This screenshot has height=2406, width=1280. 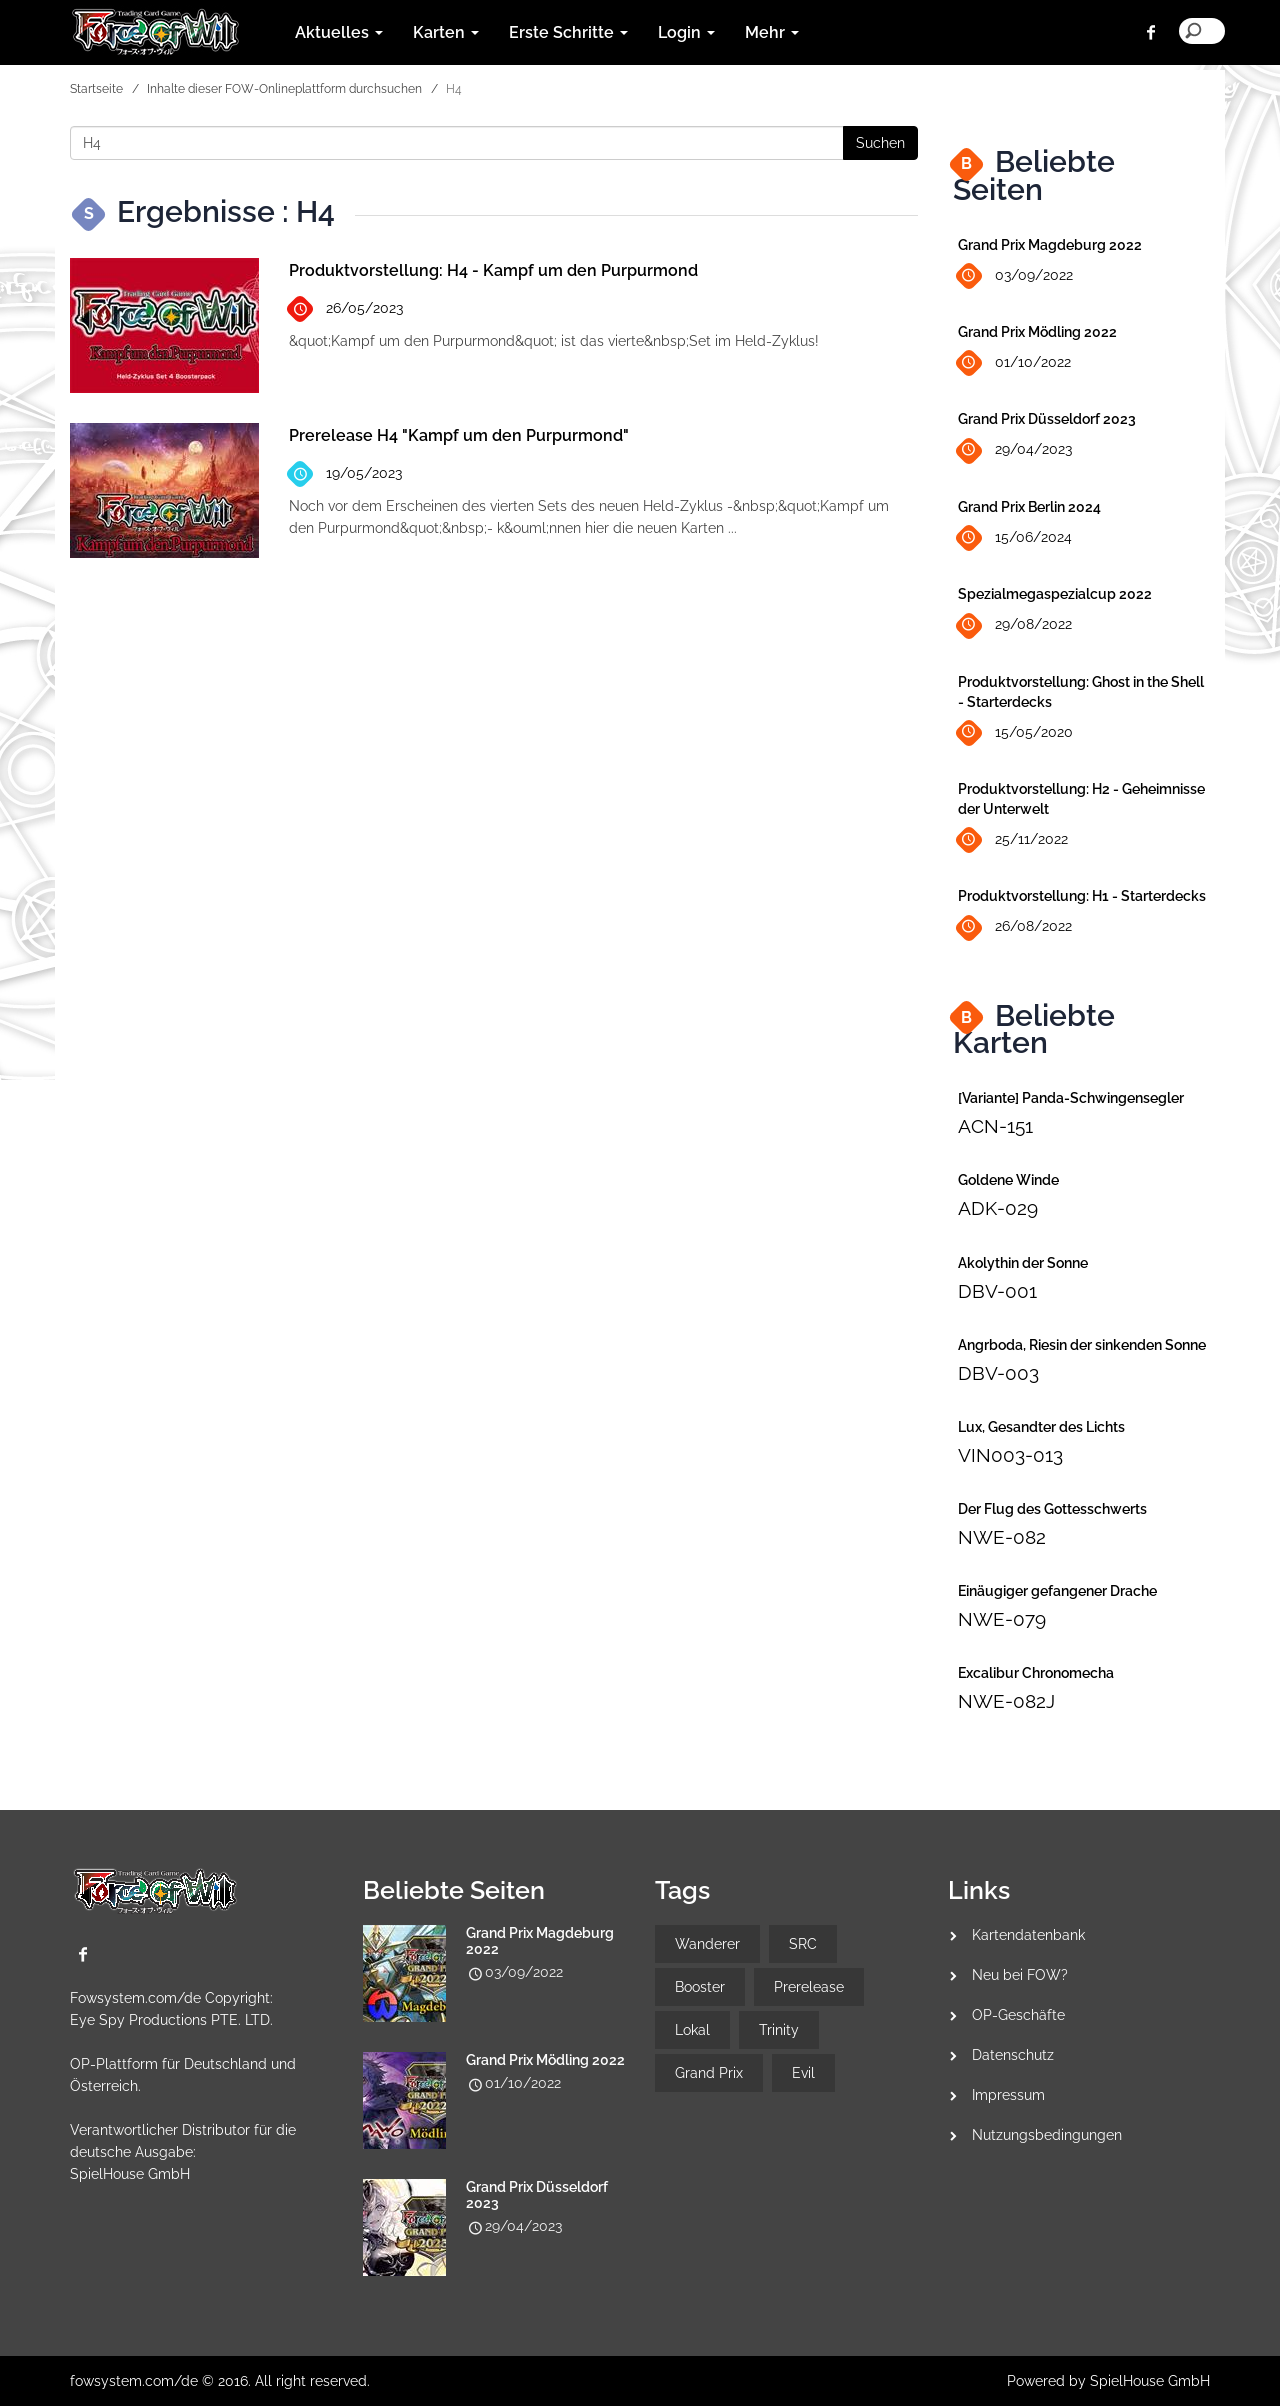 What do you see at coordinates (493, 270) in the screenshot?
I see `Produktvorstellung: H4 - Kampf um den Purpurmond` at bounding box center [493, 270].